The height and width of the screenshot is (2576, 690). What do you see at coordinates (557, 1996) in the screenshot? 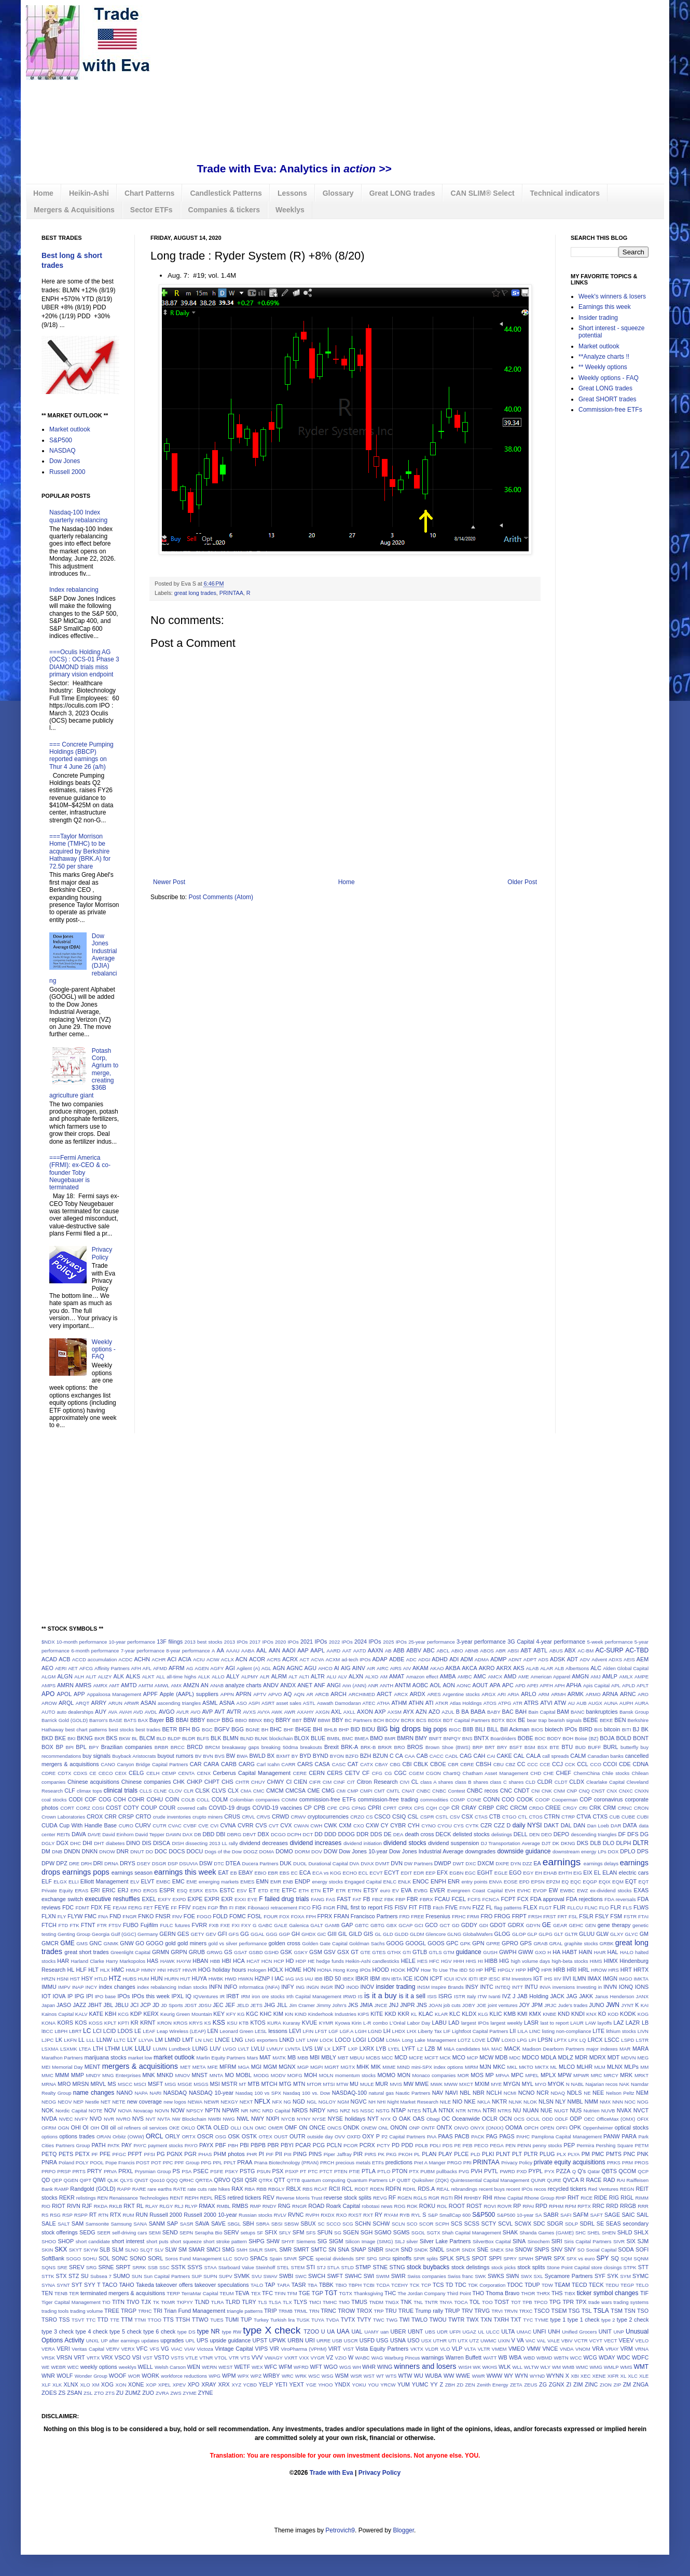
I see `JACK` at bounding box center [557, 1996].